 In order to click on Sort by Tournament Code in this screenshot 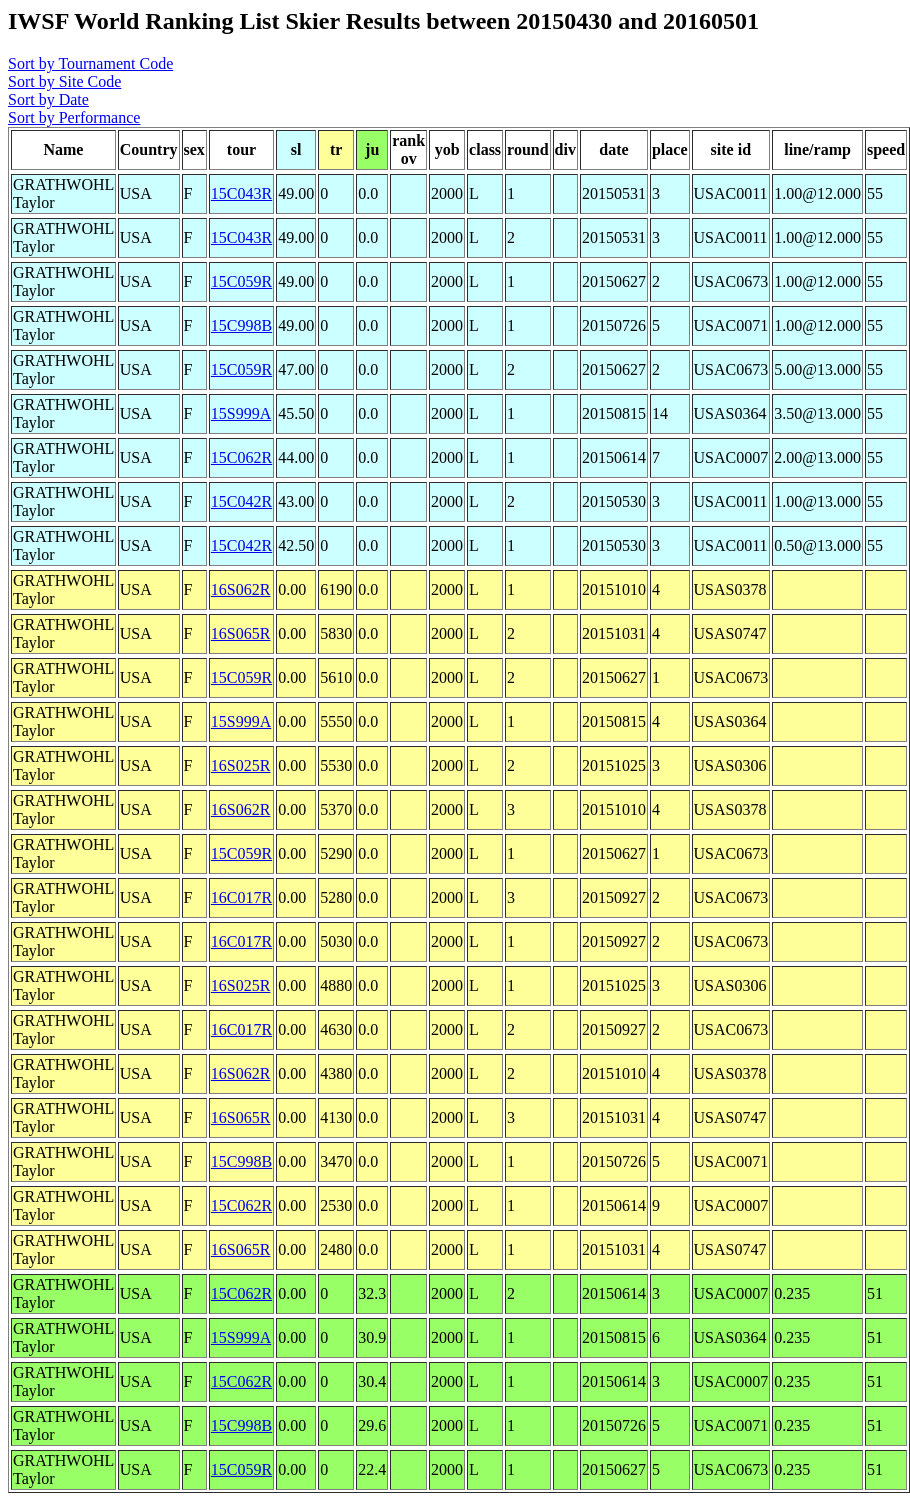, I will do `click(90, 63)`.